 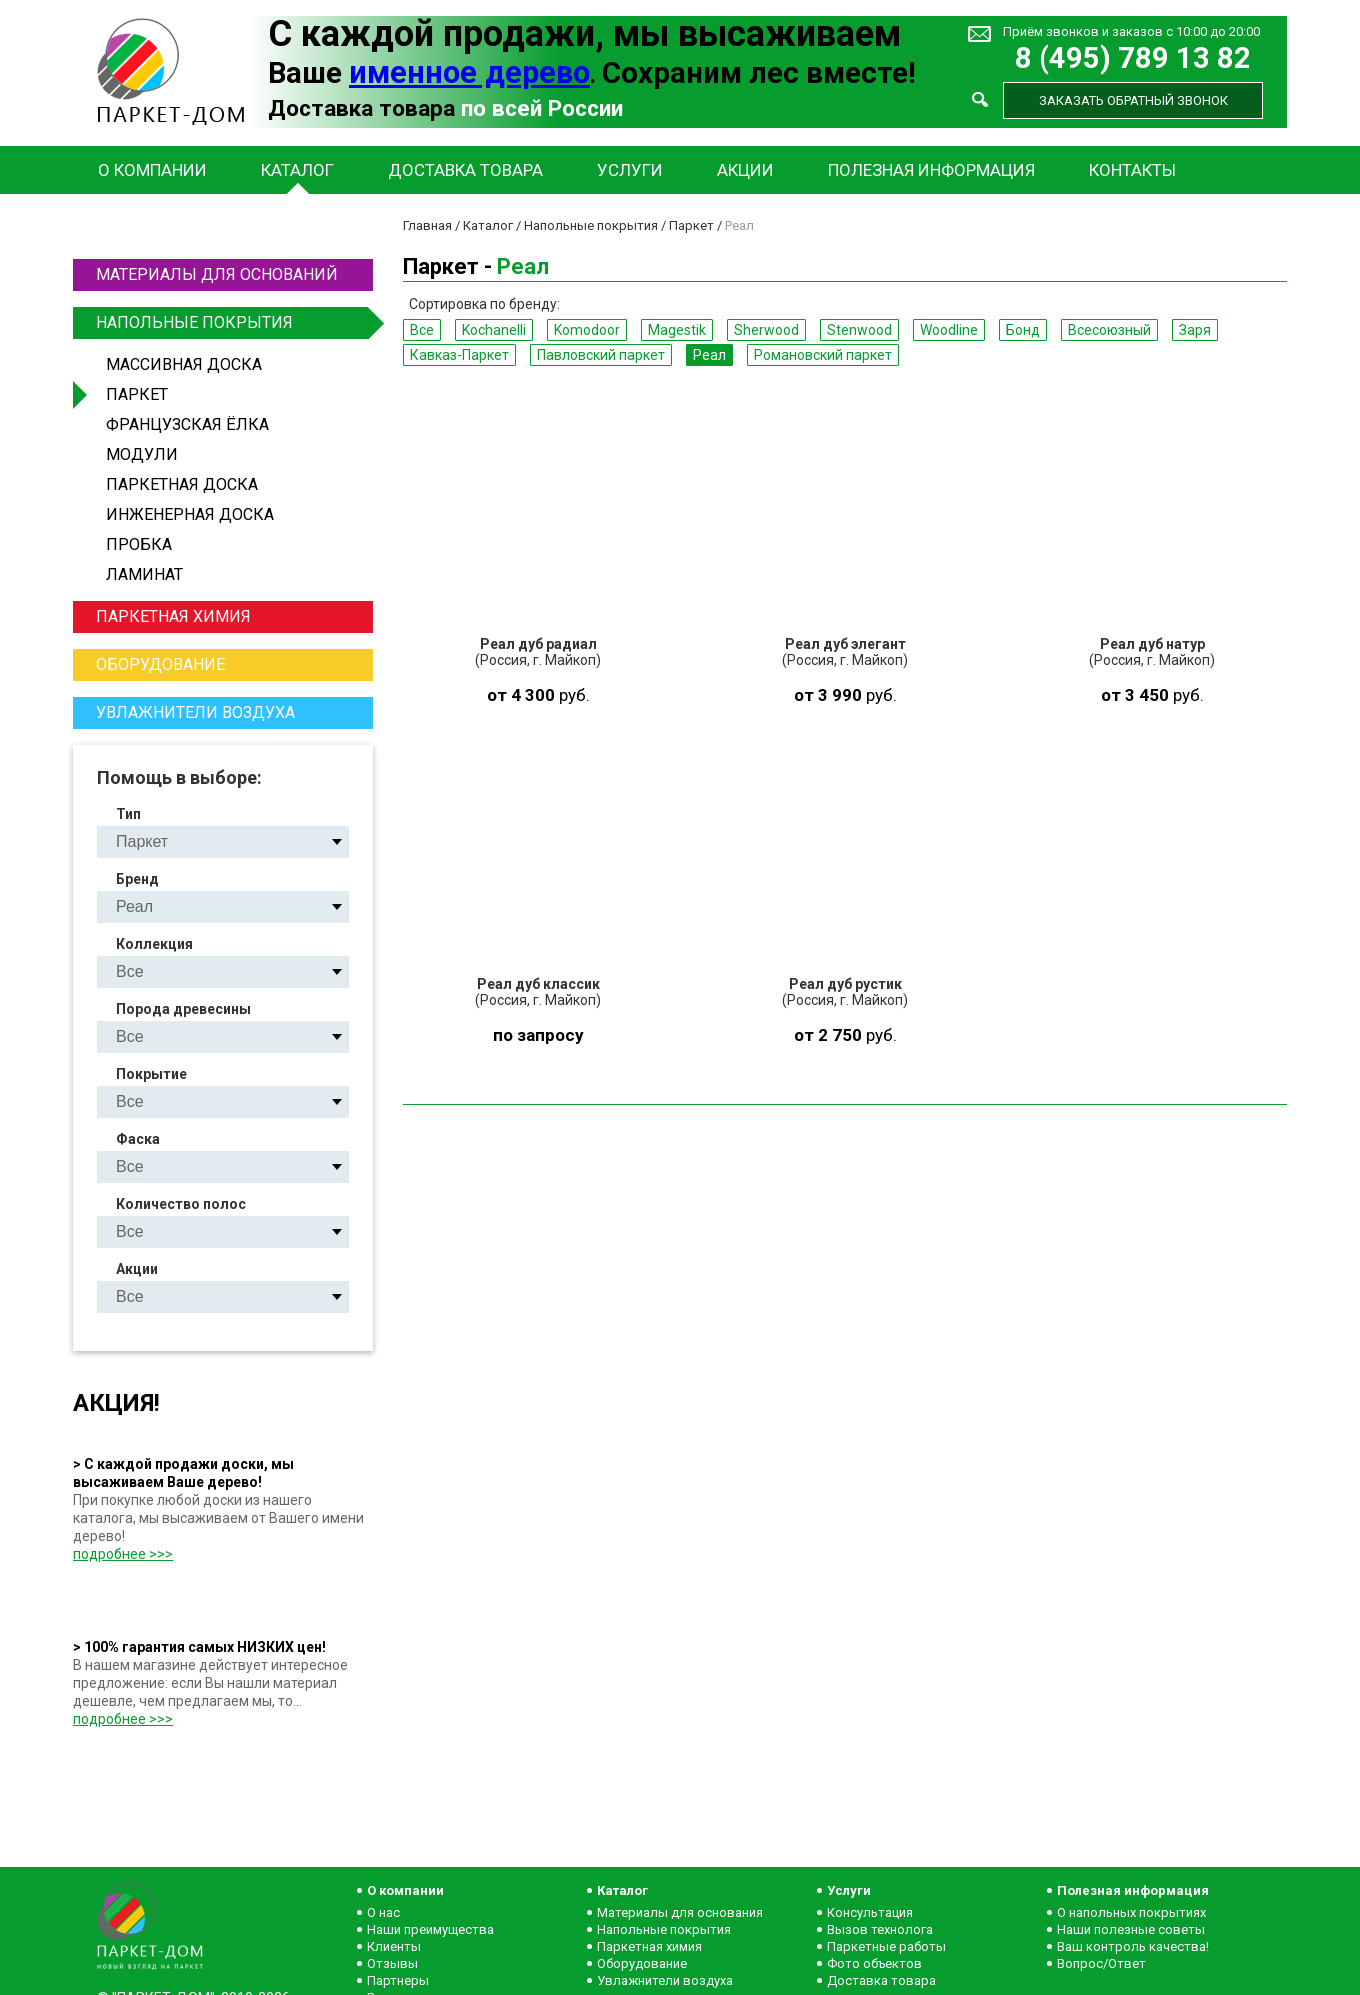 I want to click on Фото объектов, so click(x=874, y=1963).